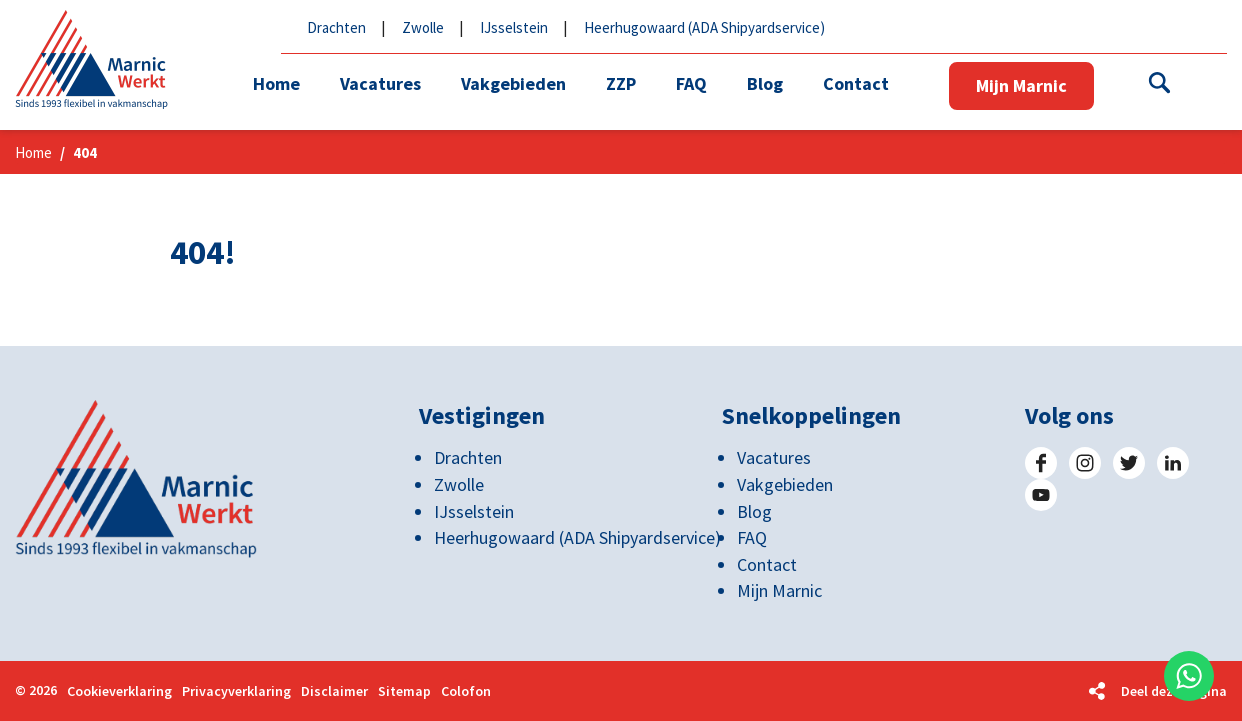  Describe the element at coordinates (336, 27) in the screenshot. I see `Drachten` at that location.